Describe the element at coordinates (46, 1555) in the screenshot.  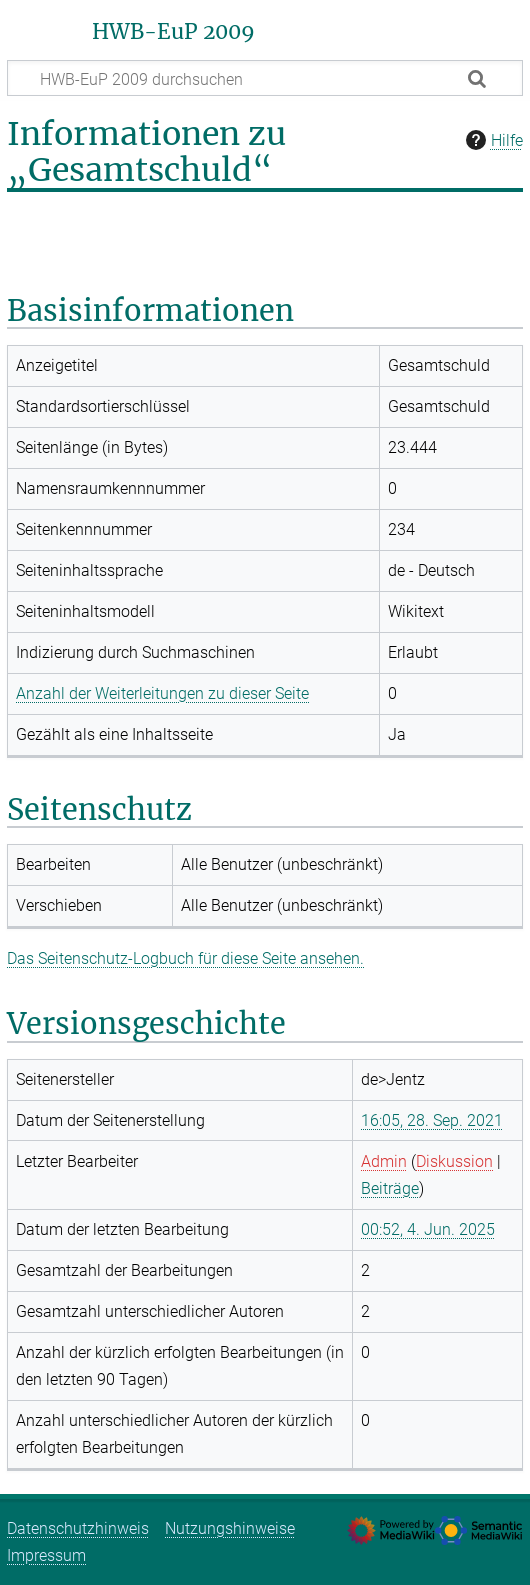
I see `Impressum` at that location.